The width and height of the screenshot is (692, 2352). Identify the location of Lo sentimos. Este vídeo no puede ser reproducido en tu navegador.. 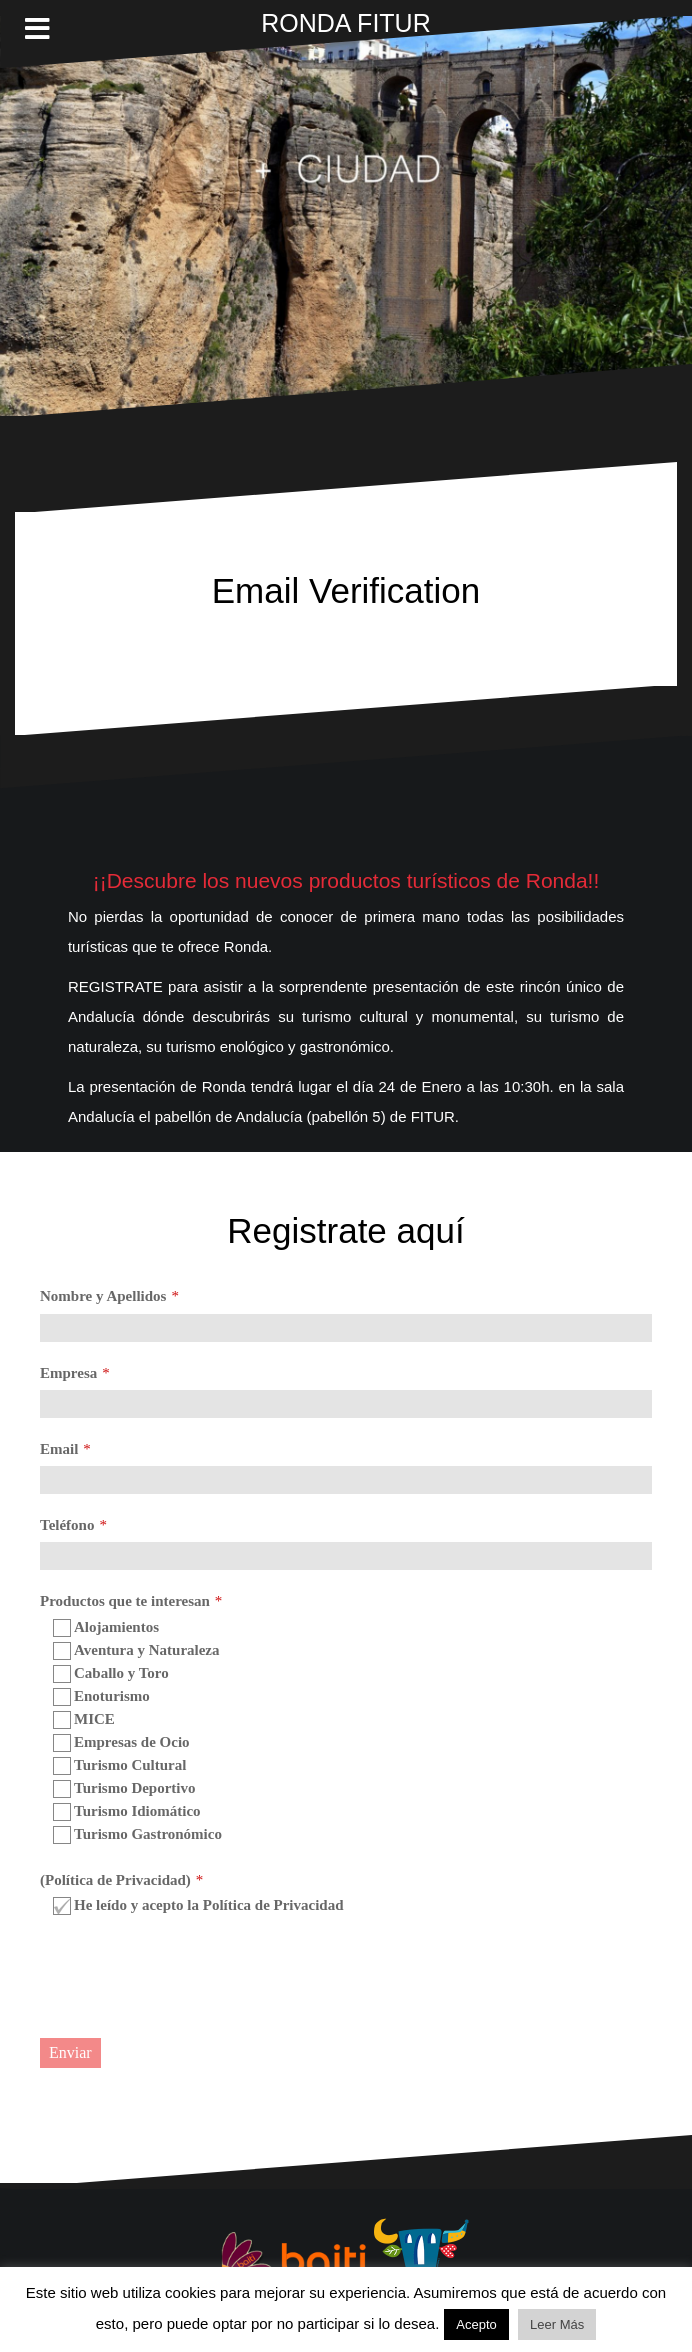
(346, 216).